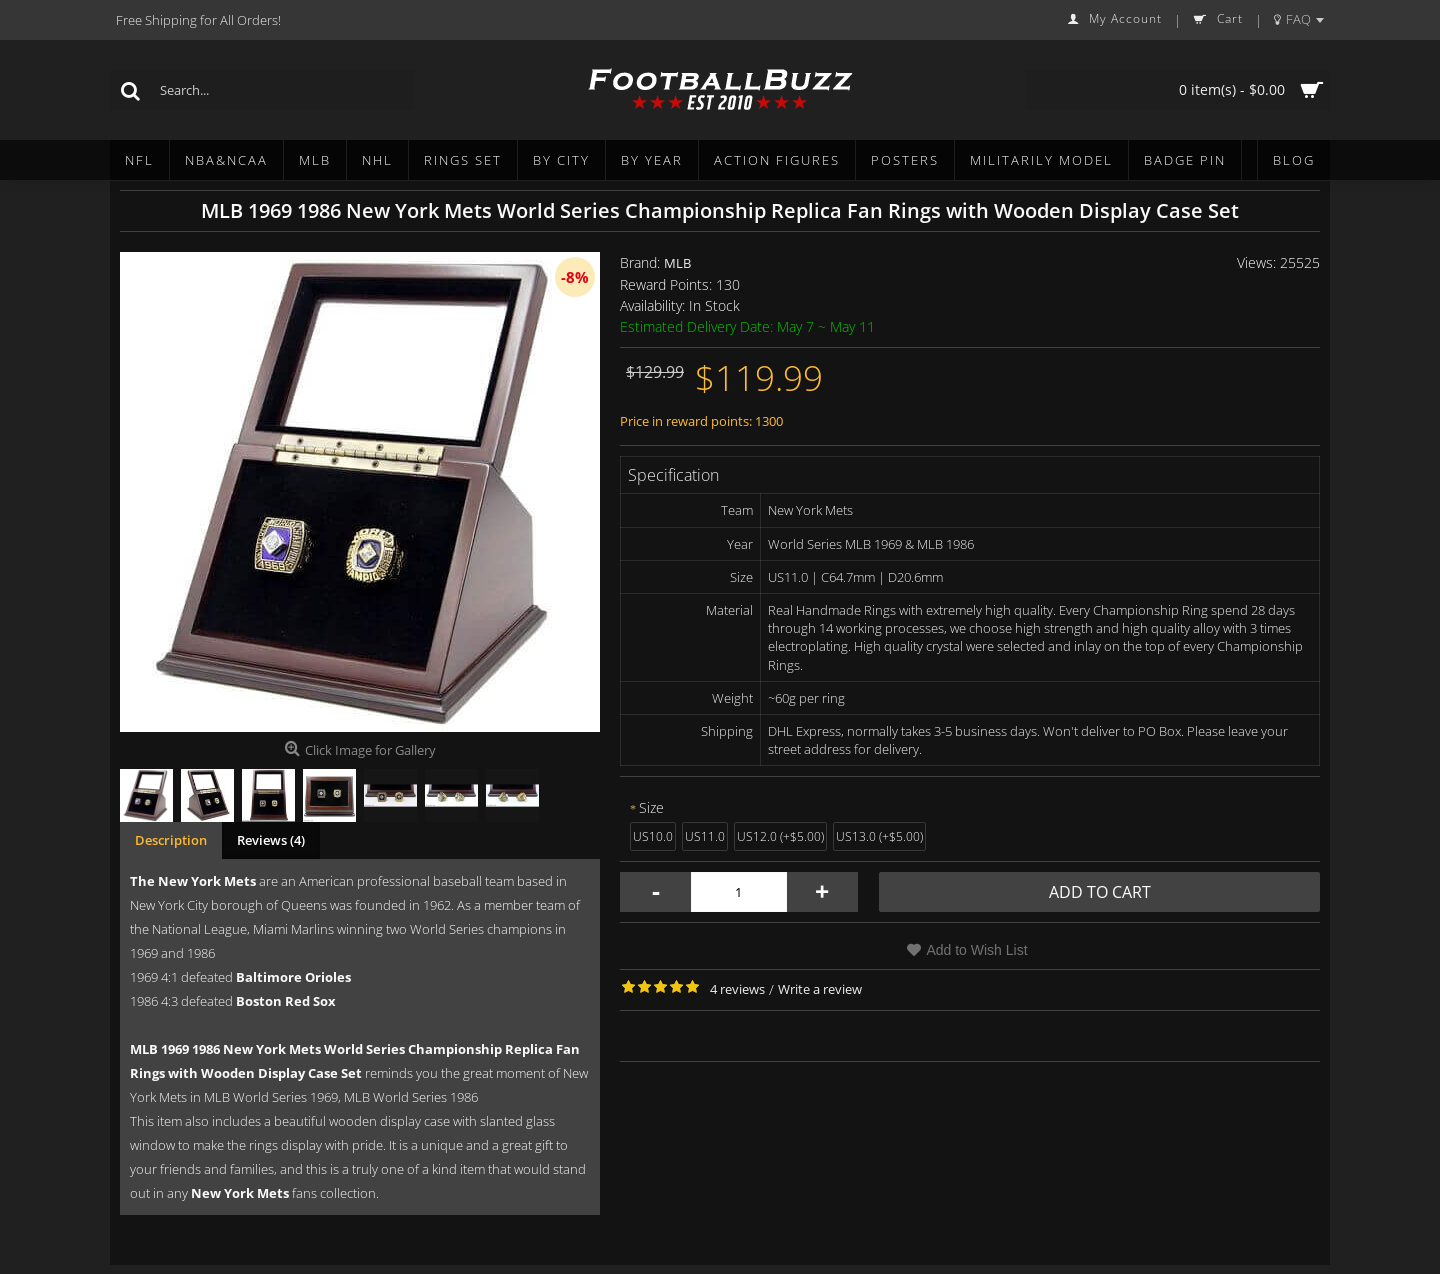 Image resolution: width=1440 pixels, height=1274 pixels. What do you see at coordinates (271, 840) in the screenshot?
I see `Reviews (4)` at bounding box center [271, 840].